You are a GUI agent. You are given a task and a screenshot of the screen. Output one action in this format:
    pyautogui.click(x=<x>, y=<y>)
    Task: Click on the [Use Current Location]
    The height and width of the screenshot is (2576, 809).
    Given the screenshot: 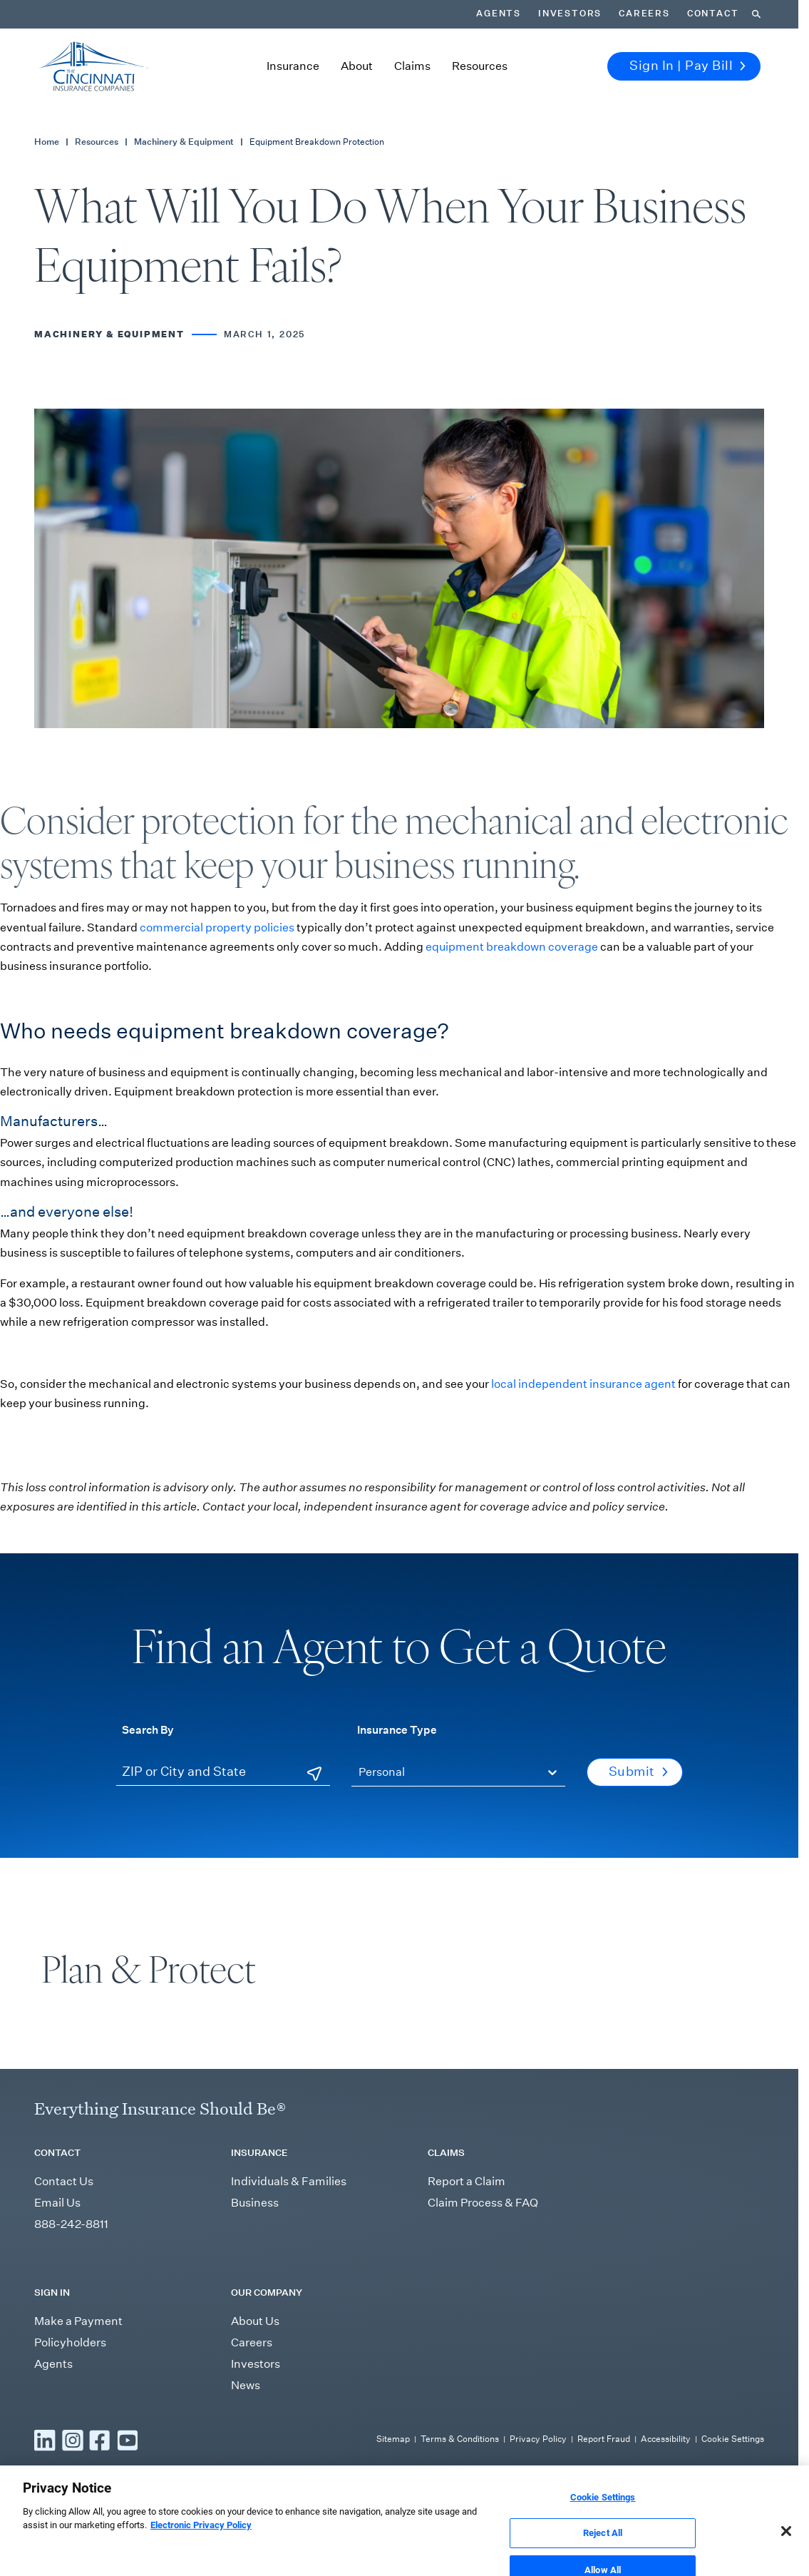 What is the action you would take?
    pyautogui.click(x=314, y=1773)
    